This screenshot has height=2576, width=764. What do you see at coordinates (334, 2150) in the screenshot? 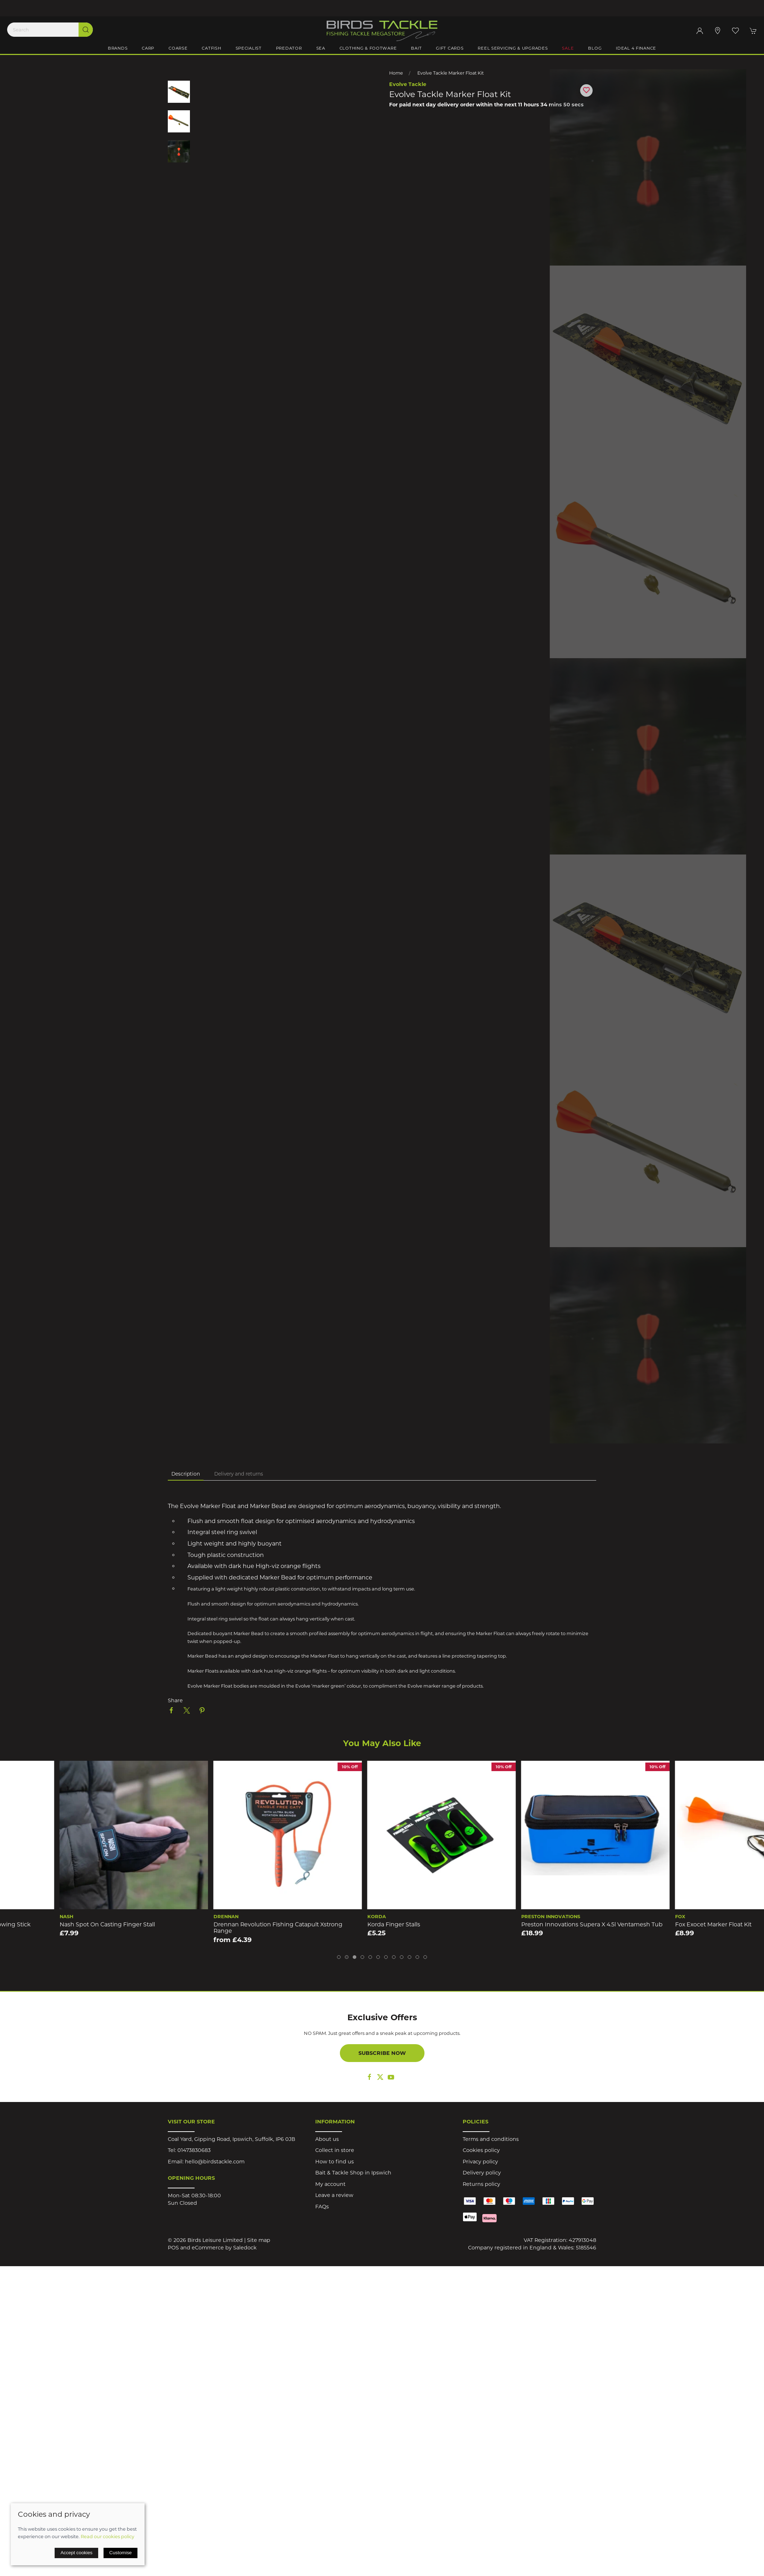
I see `Collect in store` at bounding box center [334, 2150].